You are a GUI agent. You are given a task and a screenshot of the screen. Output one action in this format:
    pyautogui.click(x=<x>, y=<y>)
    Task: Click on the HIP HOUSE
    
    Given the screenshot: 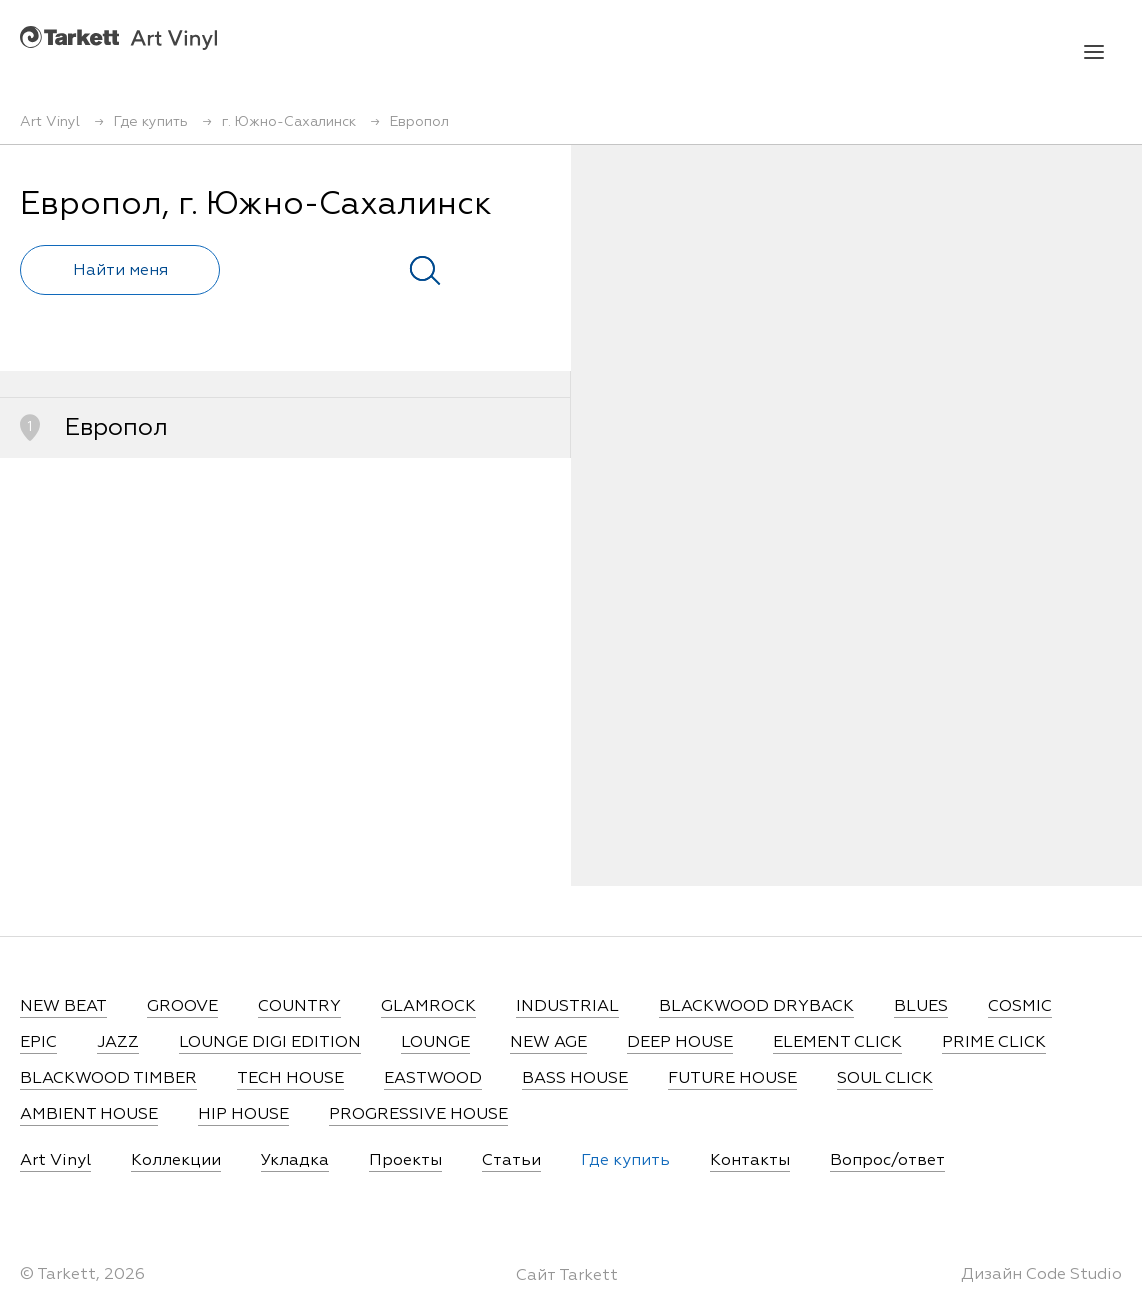 What is the action you would take?
    pyautogui.click(x=243, y=1115)
    